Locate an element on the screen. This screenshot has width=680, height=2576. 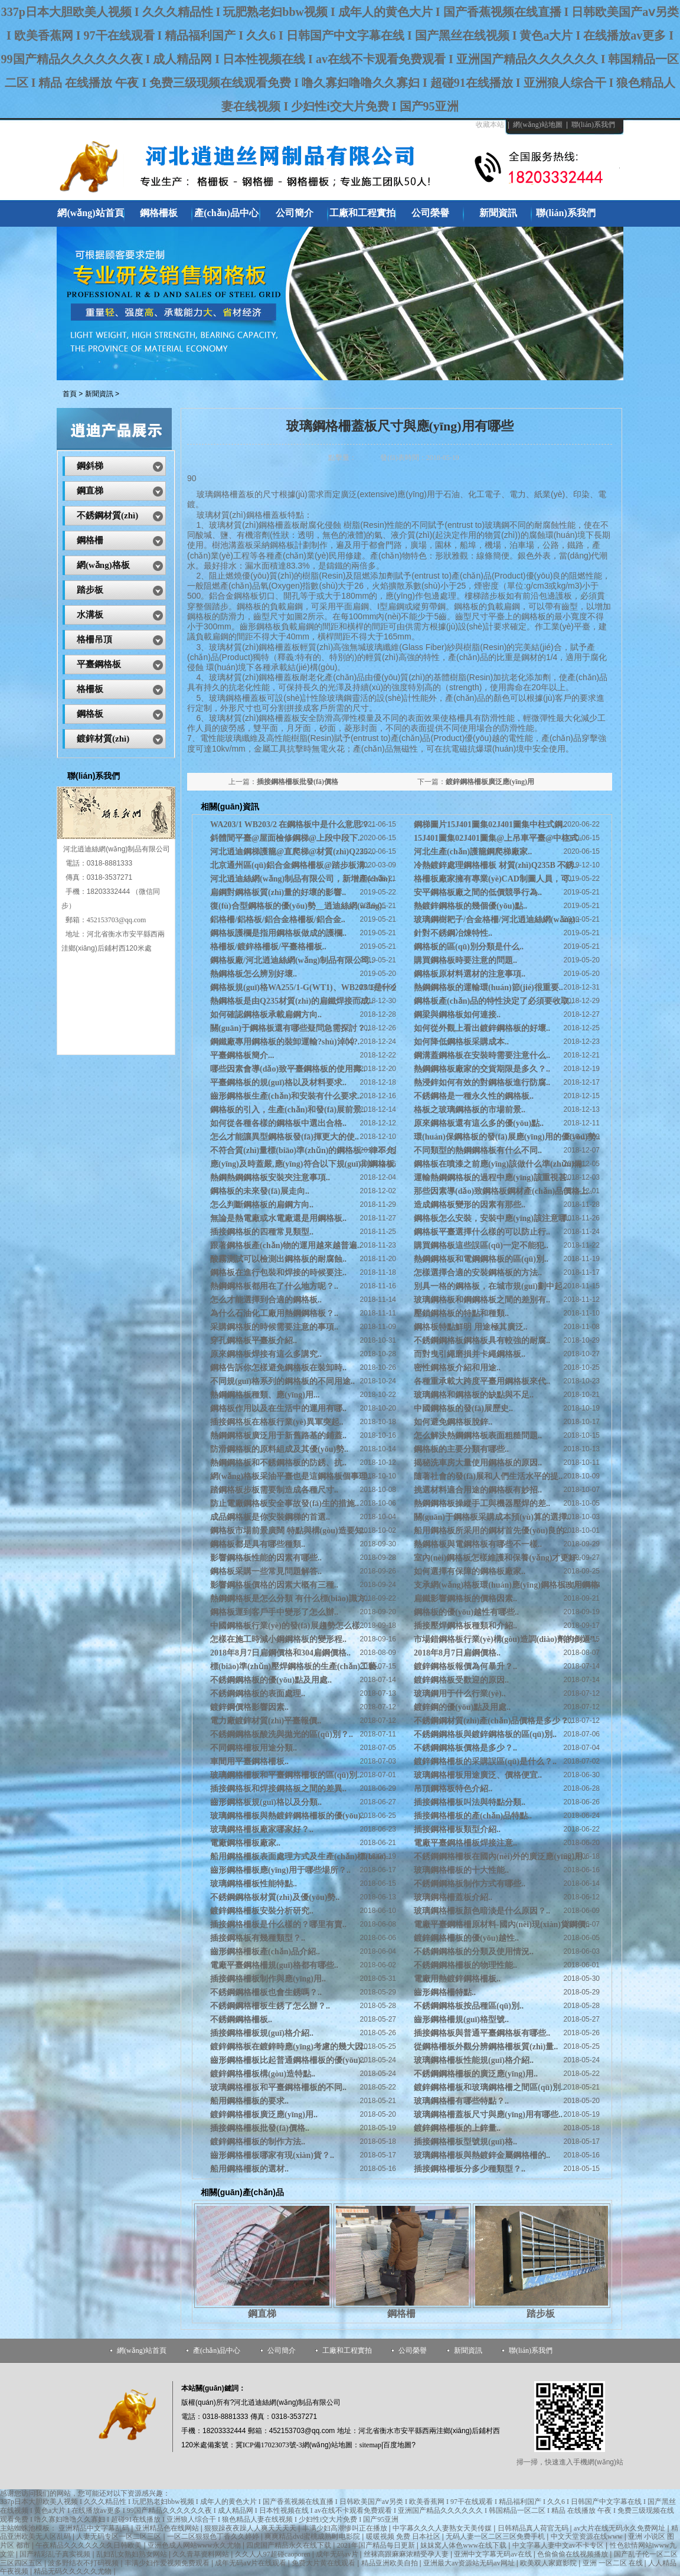
格柵板 is located at coordinates (90, 689).